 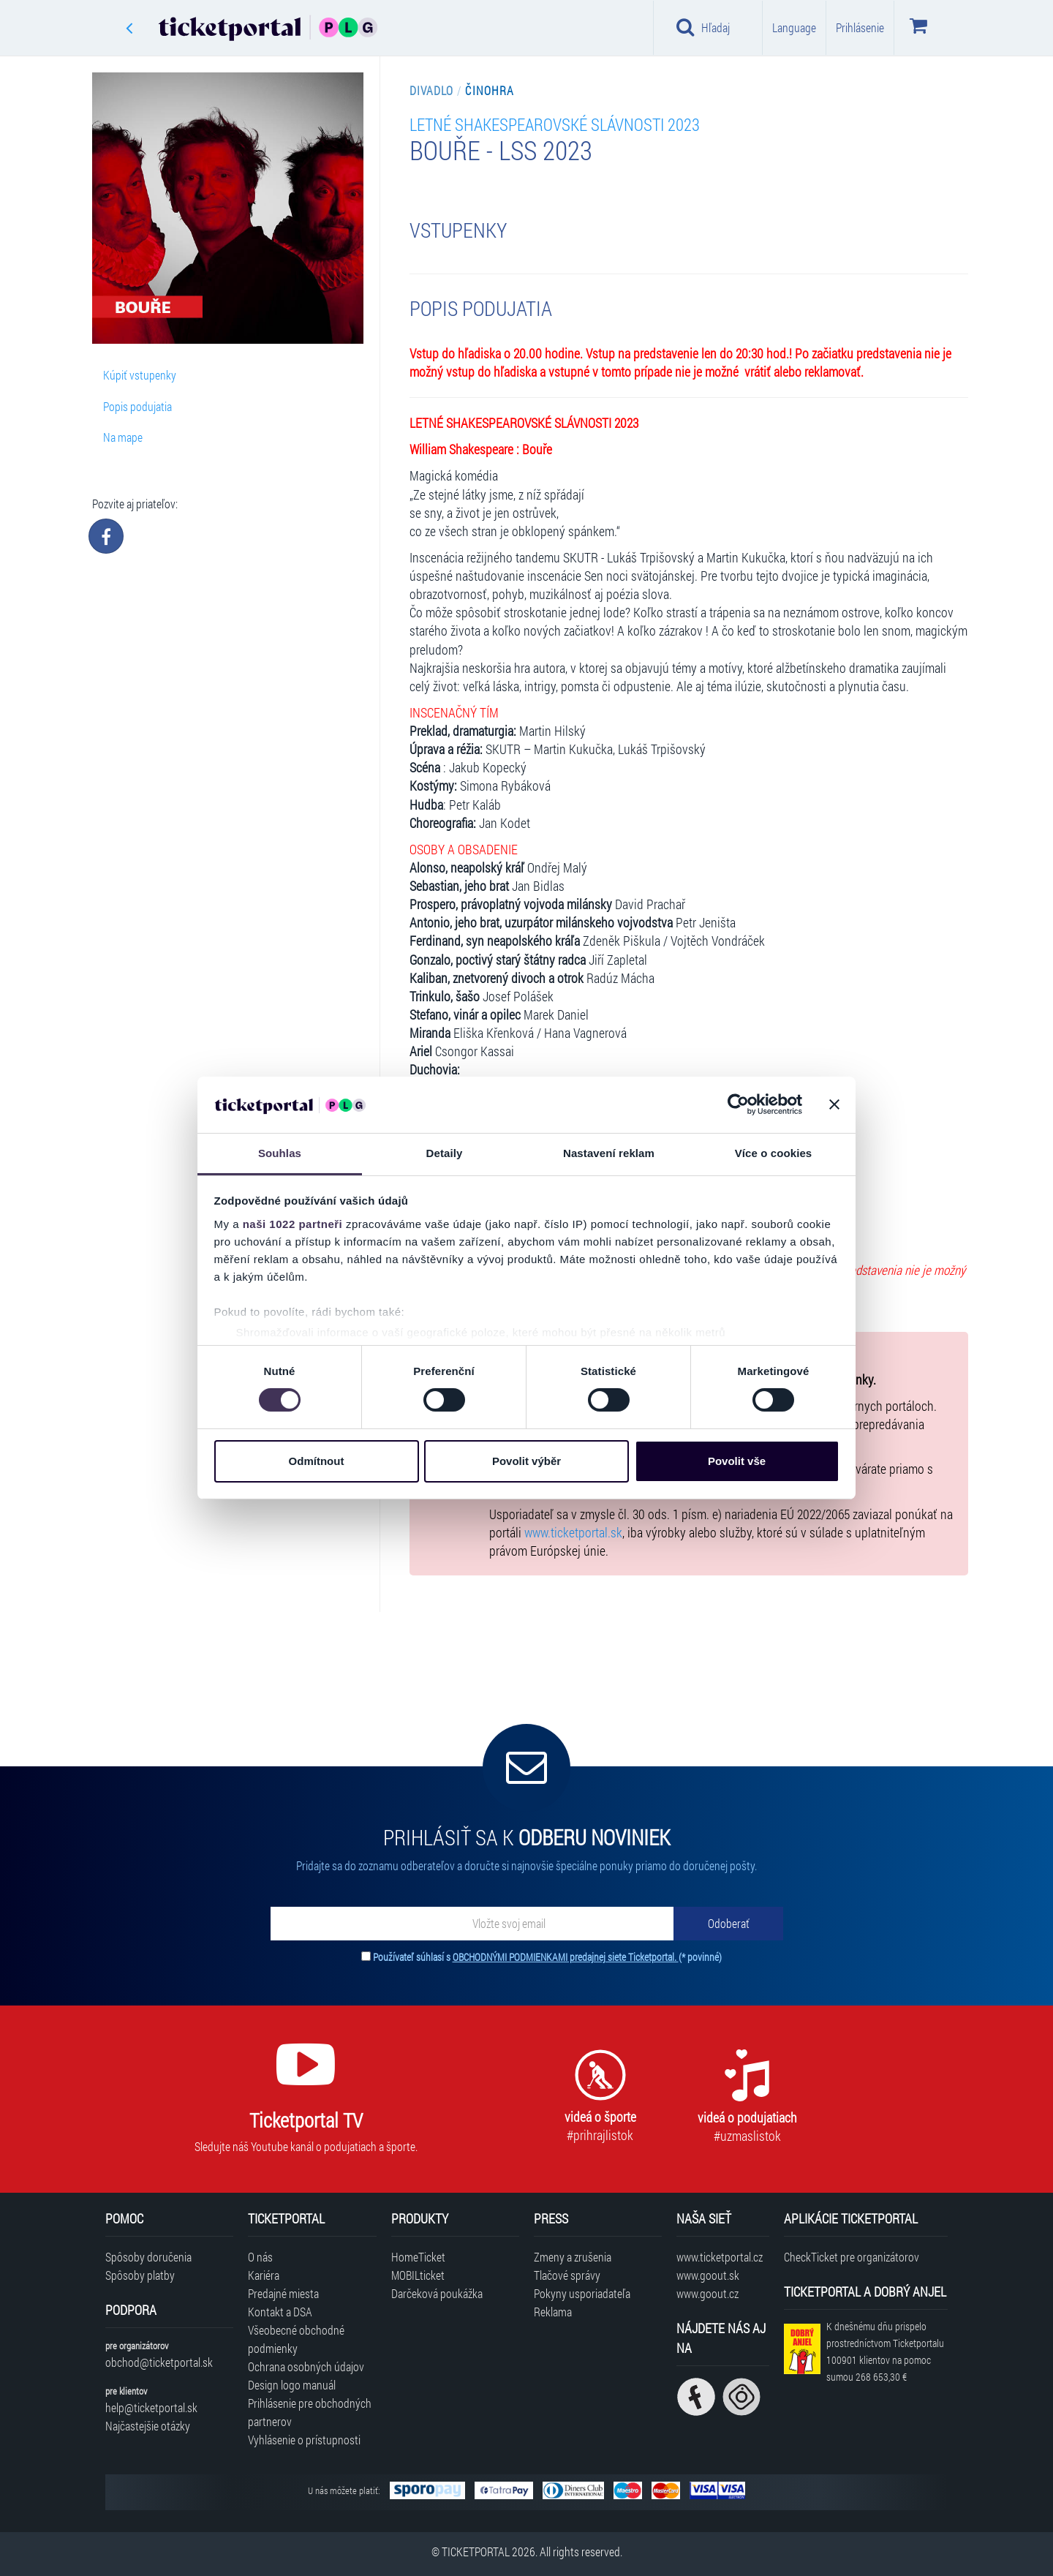 I want to click on Pokyny usporiadateľa, so click(x=582, y=2293).